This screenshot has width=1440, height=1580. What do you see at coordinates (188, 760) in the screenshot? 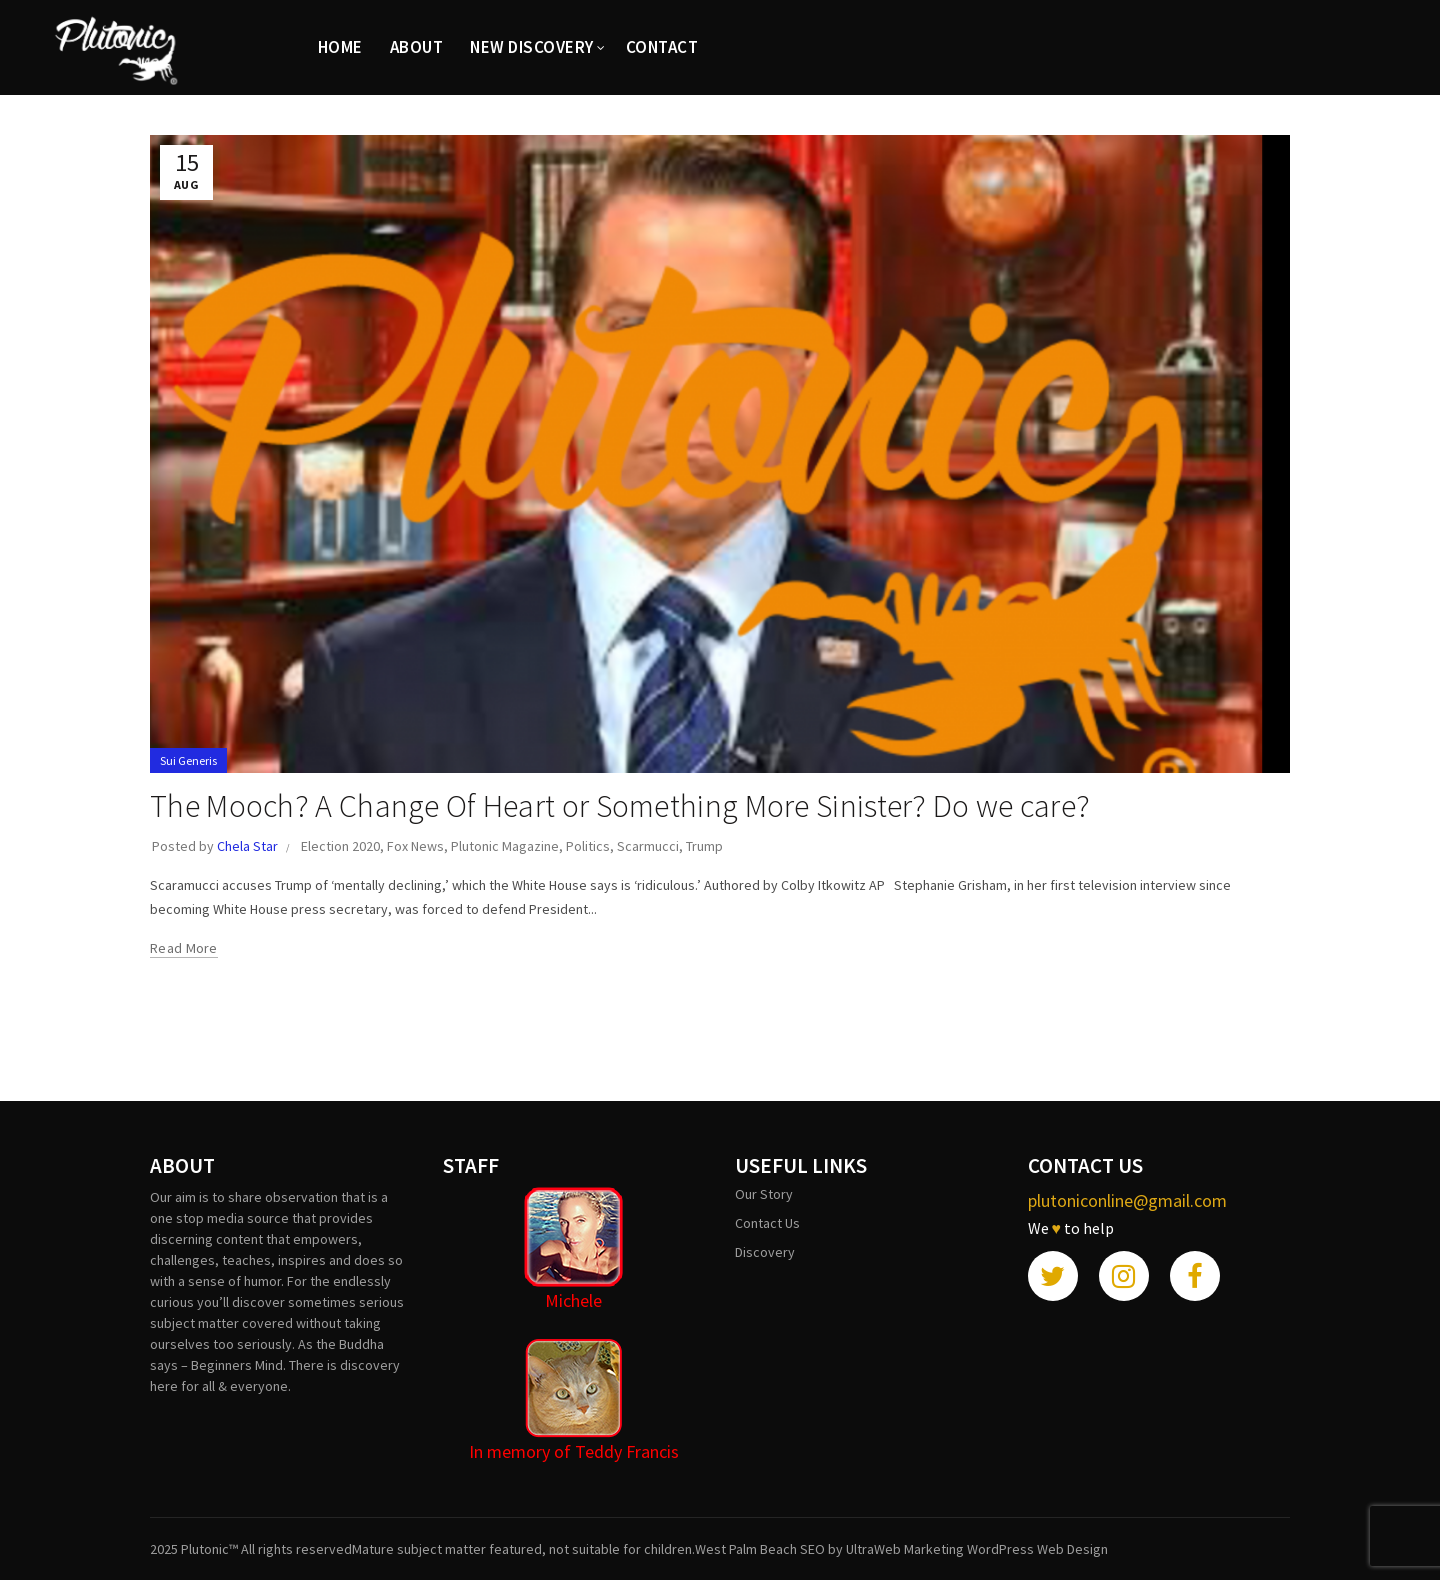
I see `Sui Generis` at bounding box center [188, 760].